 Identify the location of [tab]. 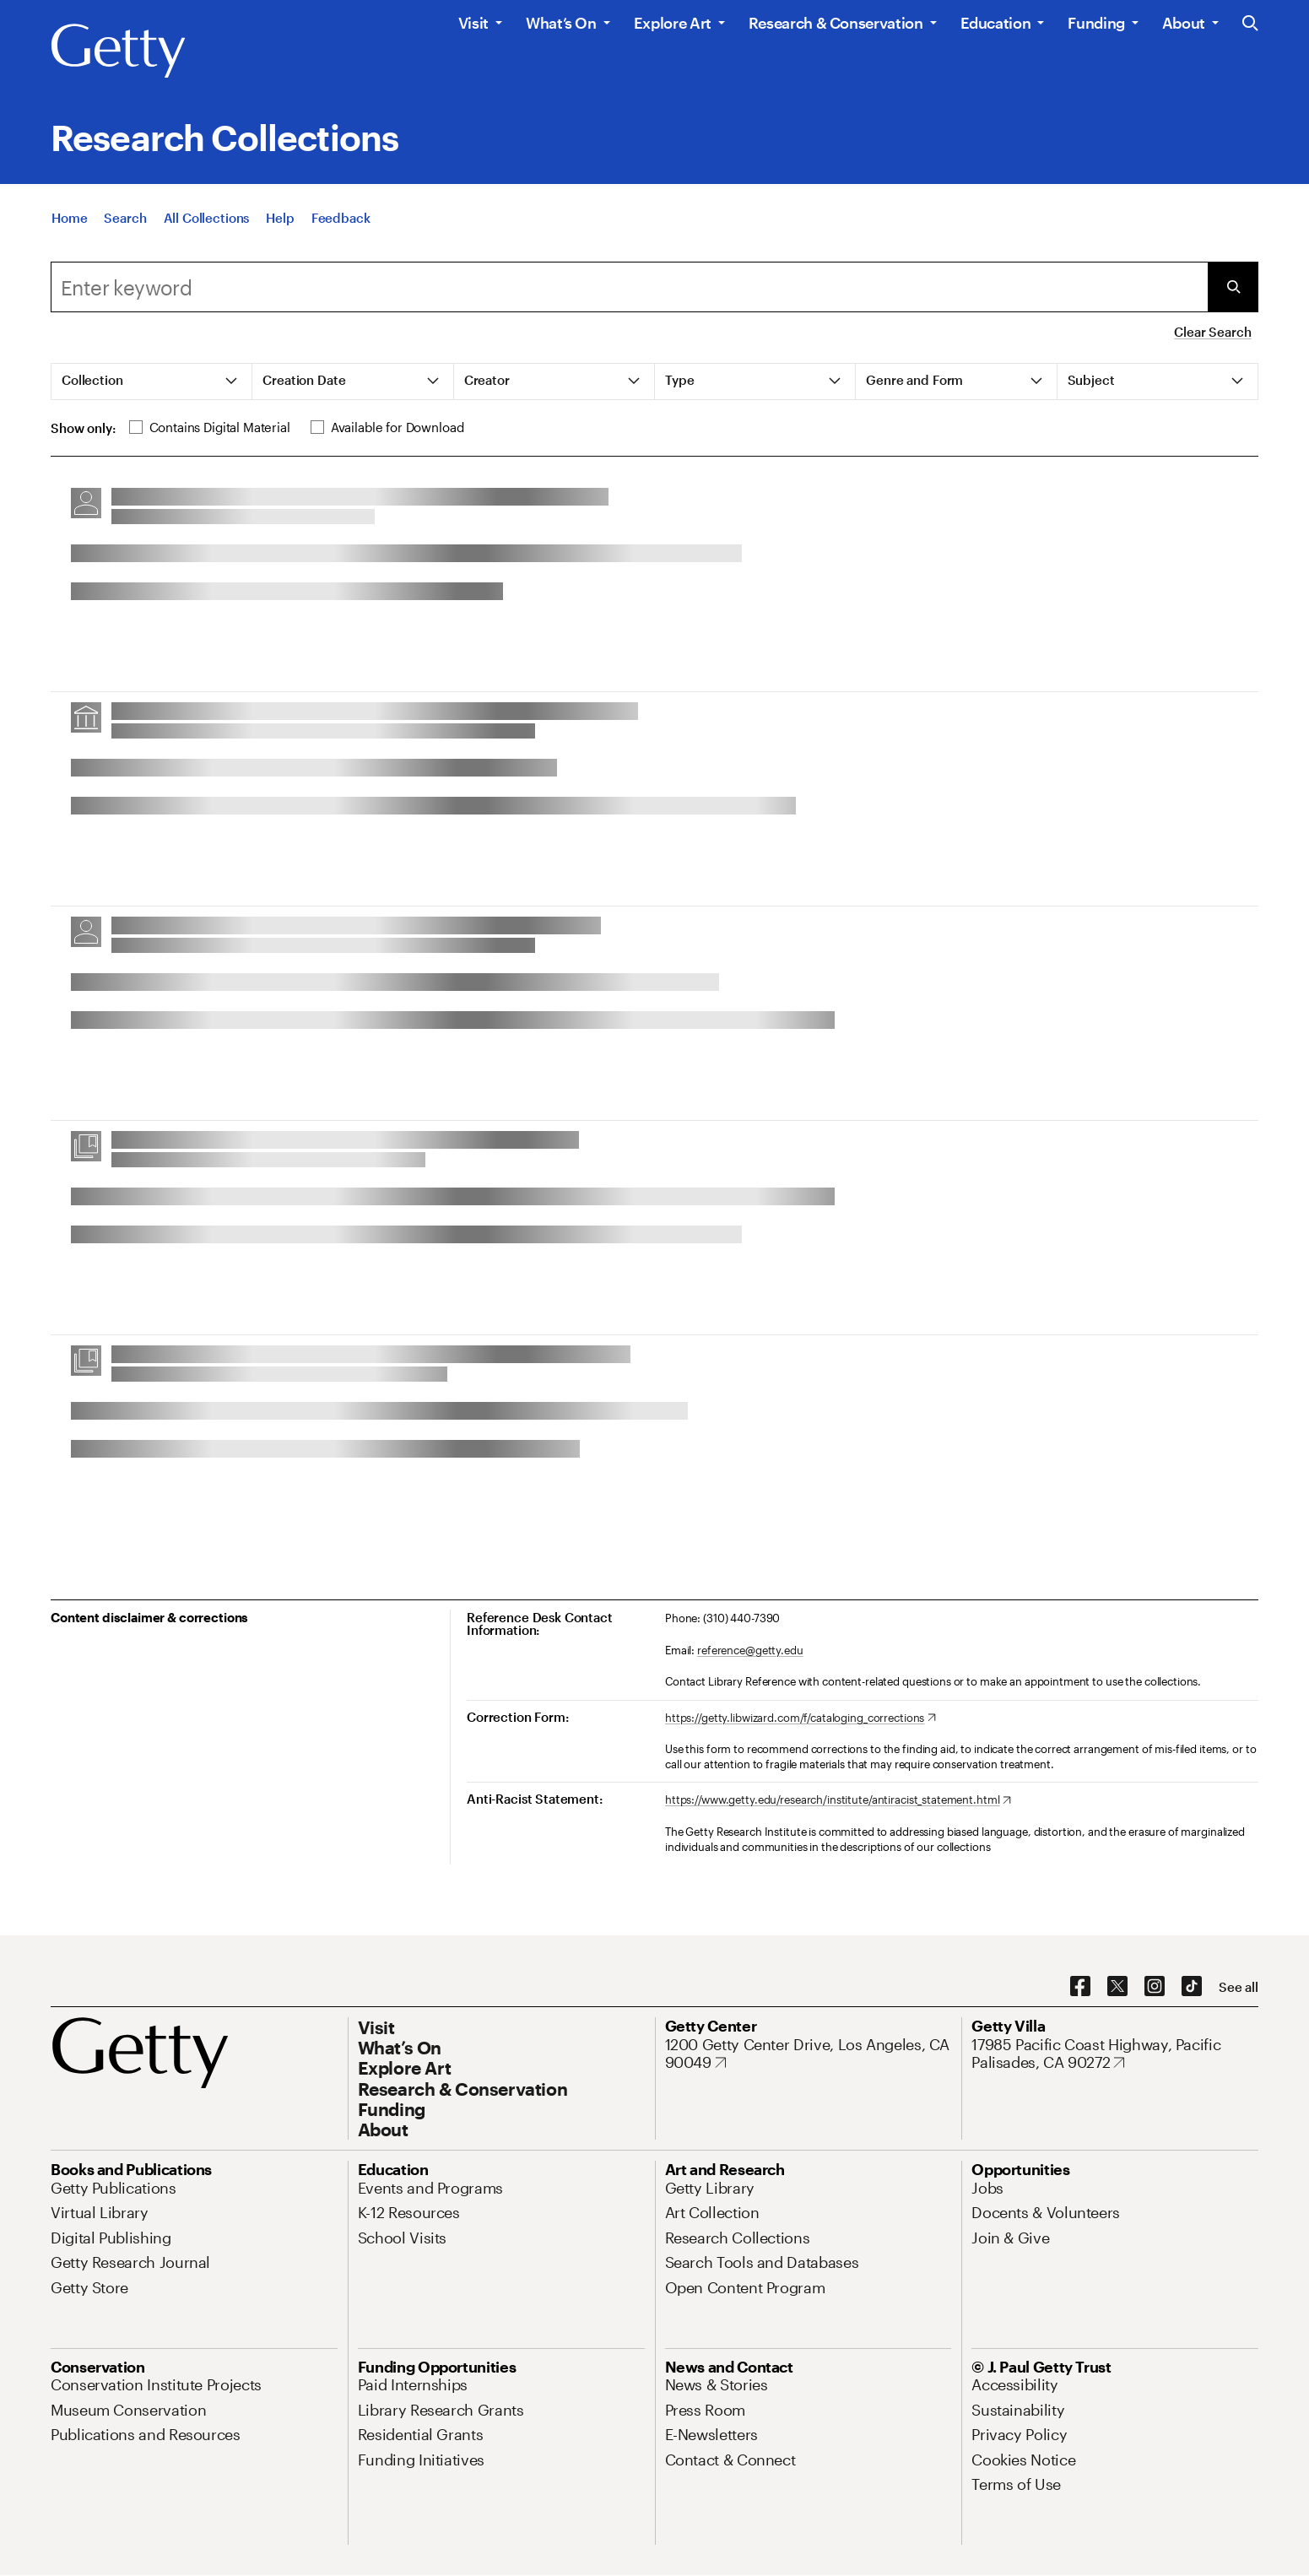
(151, 381).